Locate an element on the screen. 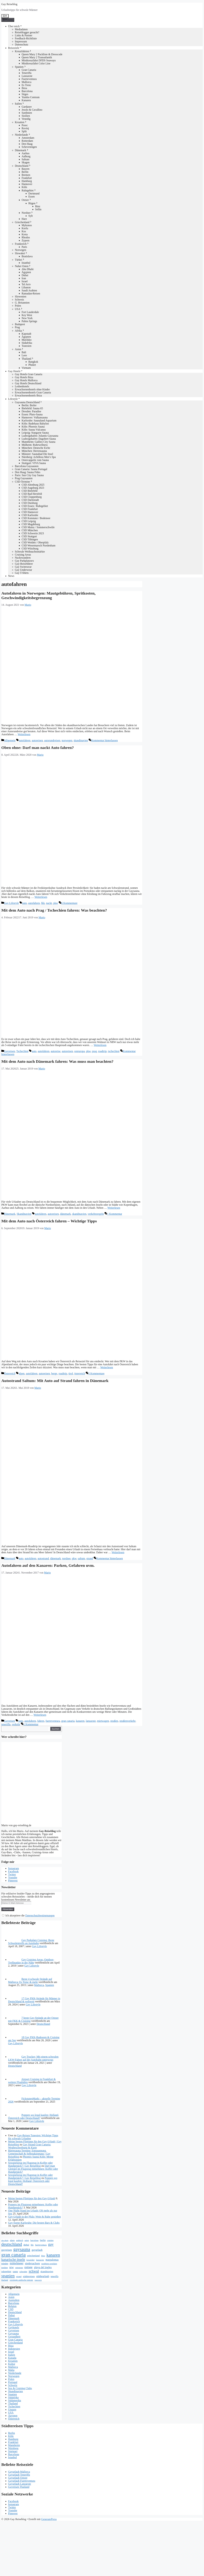 This screenshot has width=204, height=2576. CSD Weiden / Oberpfalz is located at coordinates (35, 542).